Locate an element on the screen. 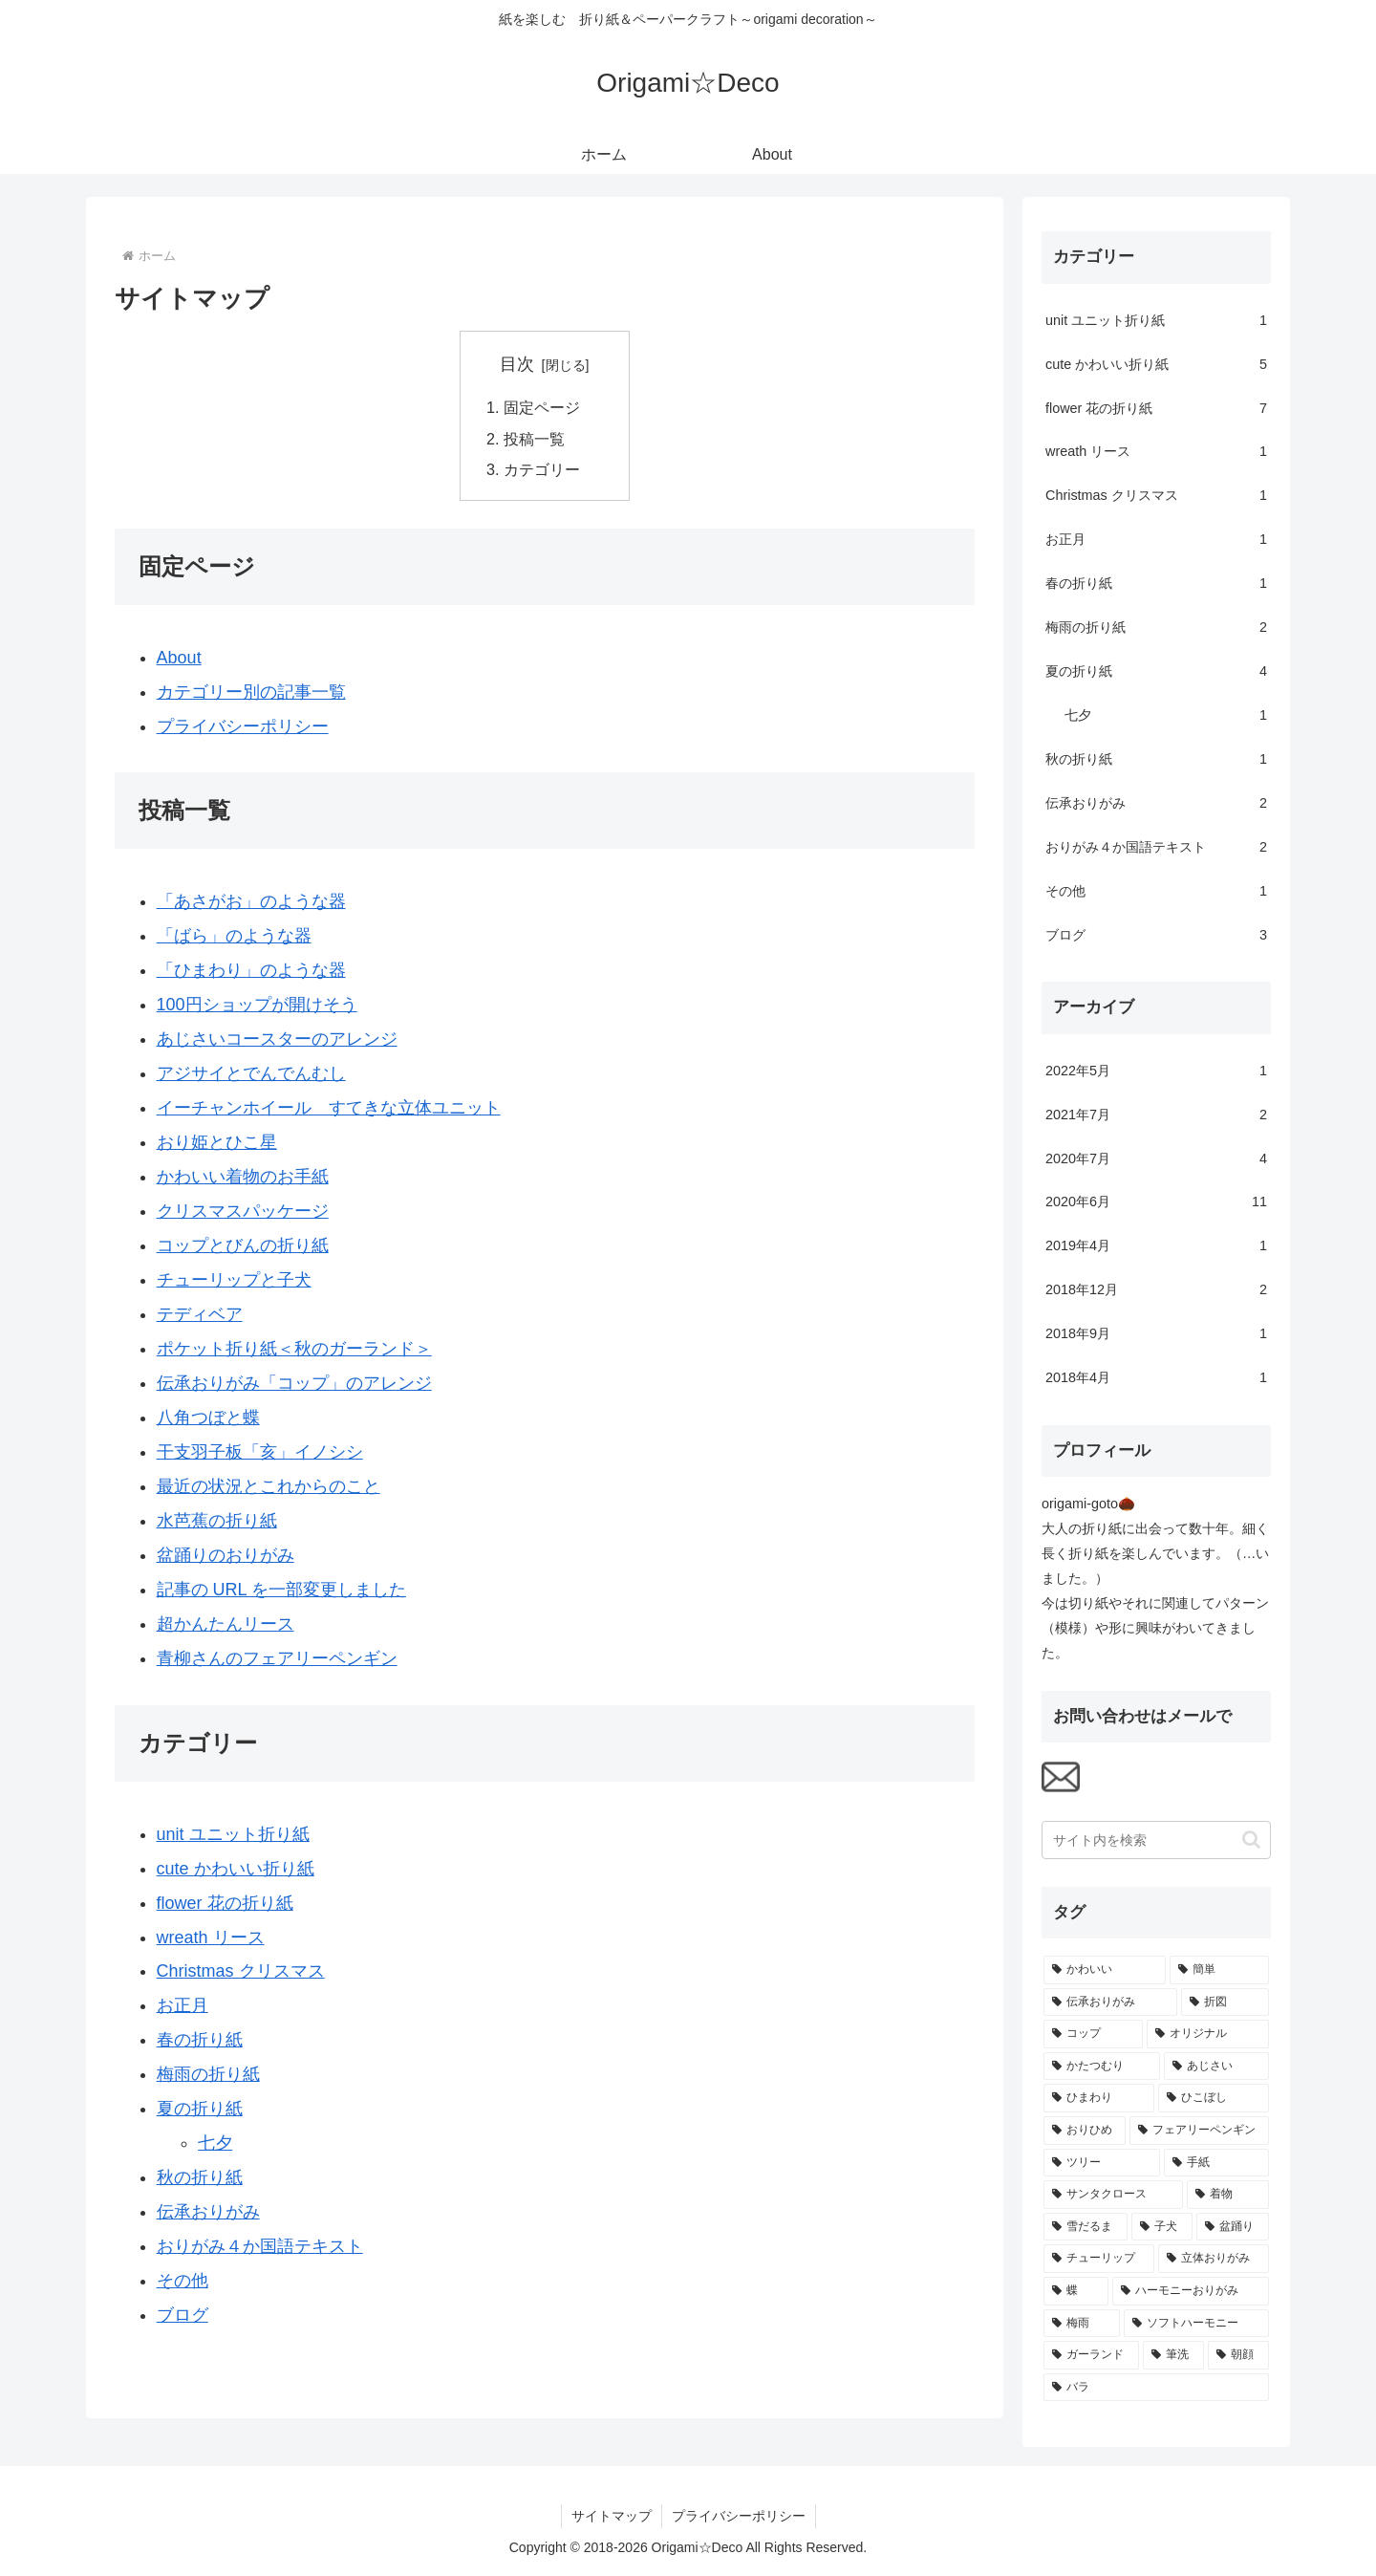 Image resolution: width=1376 pixels, height=2576 pixels. [盆踊り (1個の項目)] is located at coordinates (1232, 2227).